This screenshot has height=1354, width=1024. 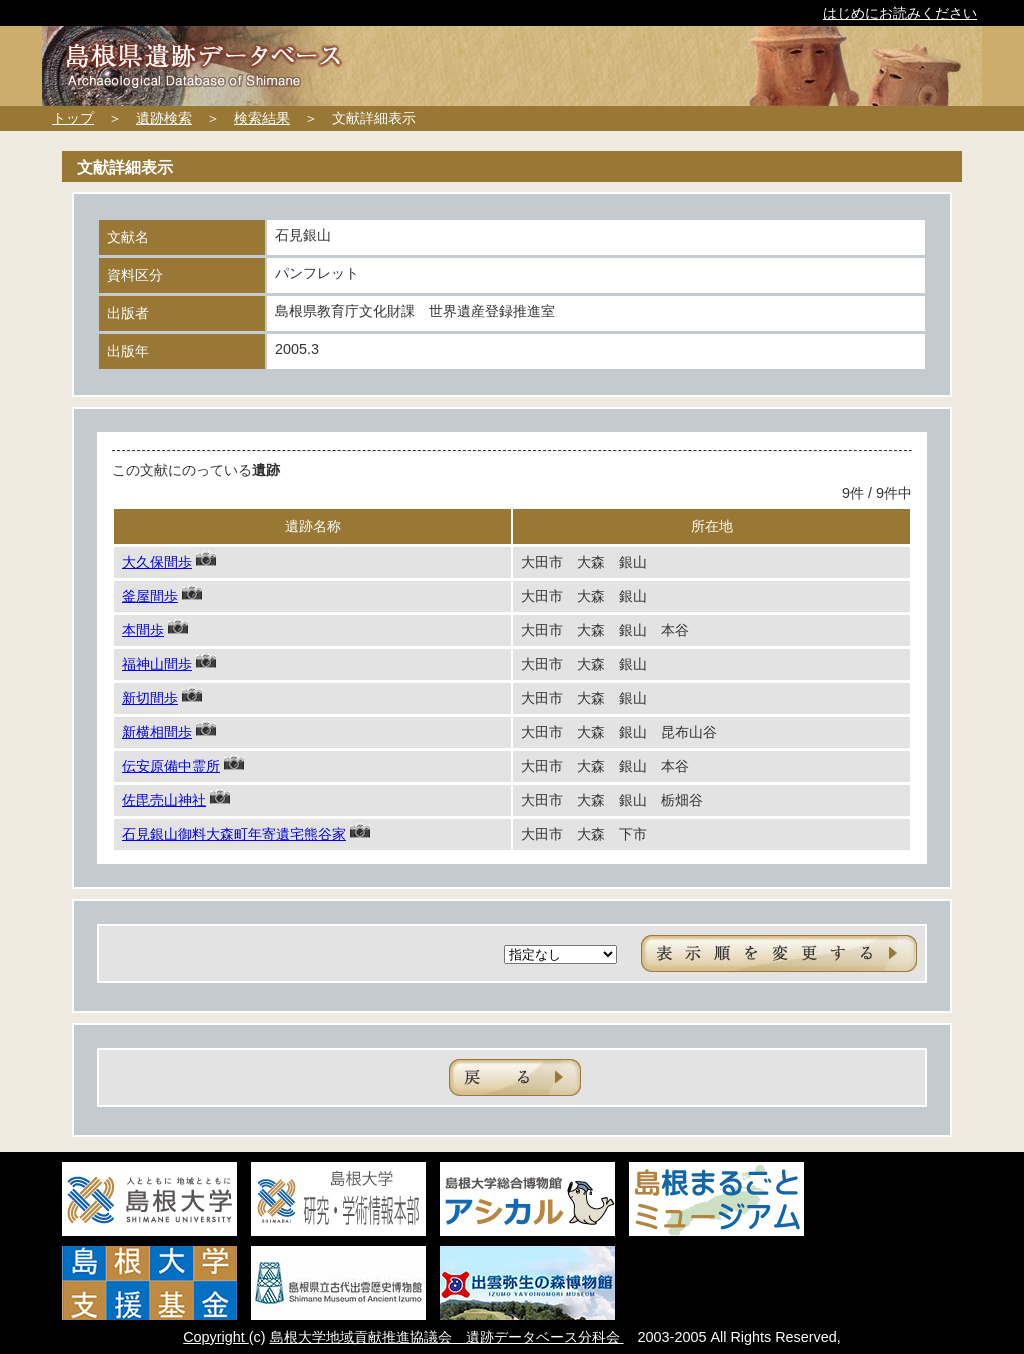 What do you see at coordinates (171, 766) in the screenshot?
I see `伝安原備中霊所` at bounding box center [171, 766].